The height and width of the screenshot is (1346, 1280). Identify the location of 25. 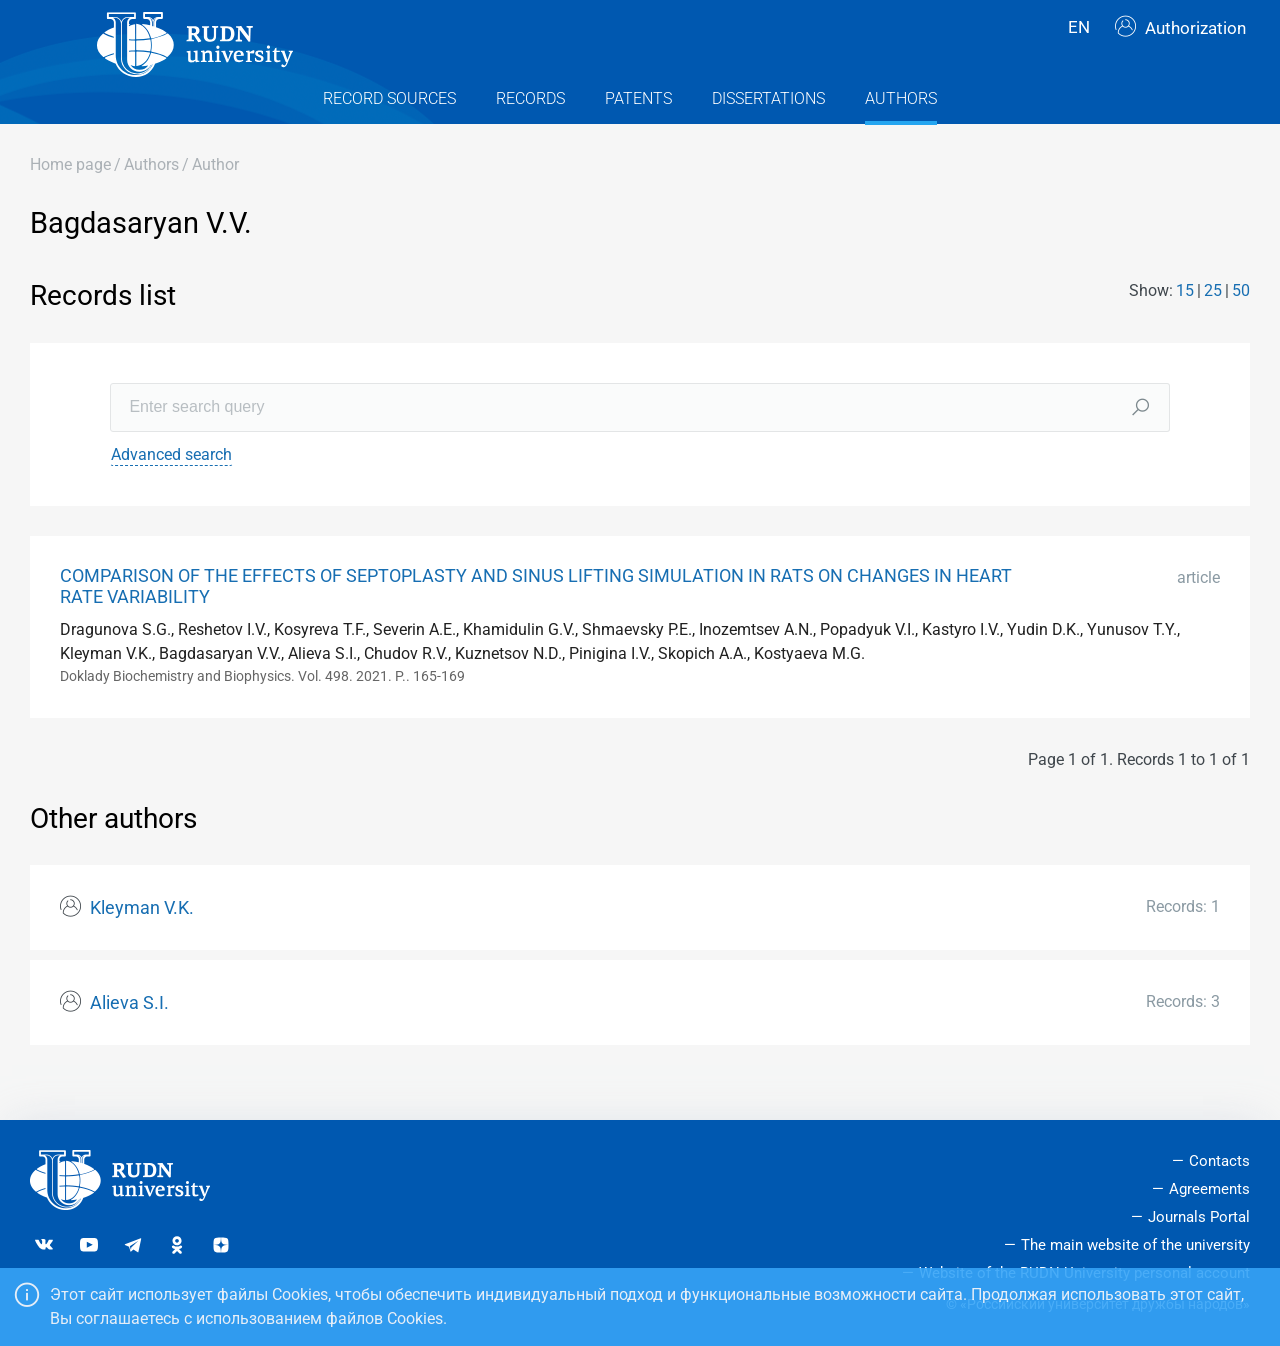
(1213, 326).